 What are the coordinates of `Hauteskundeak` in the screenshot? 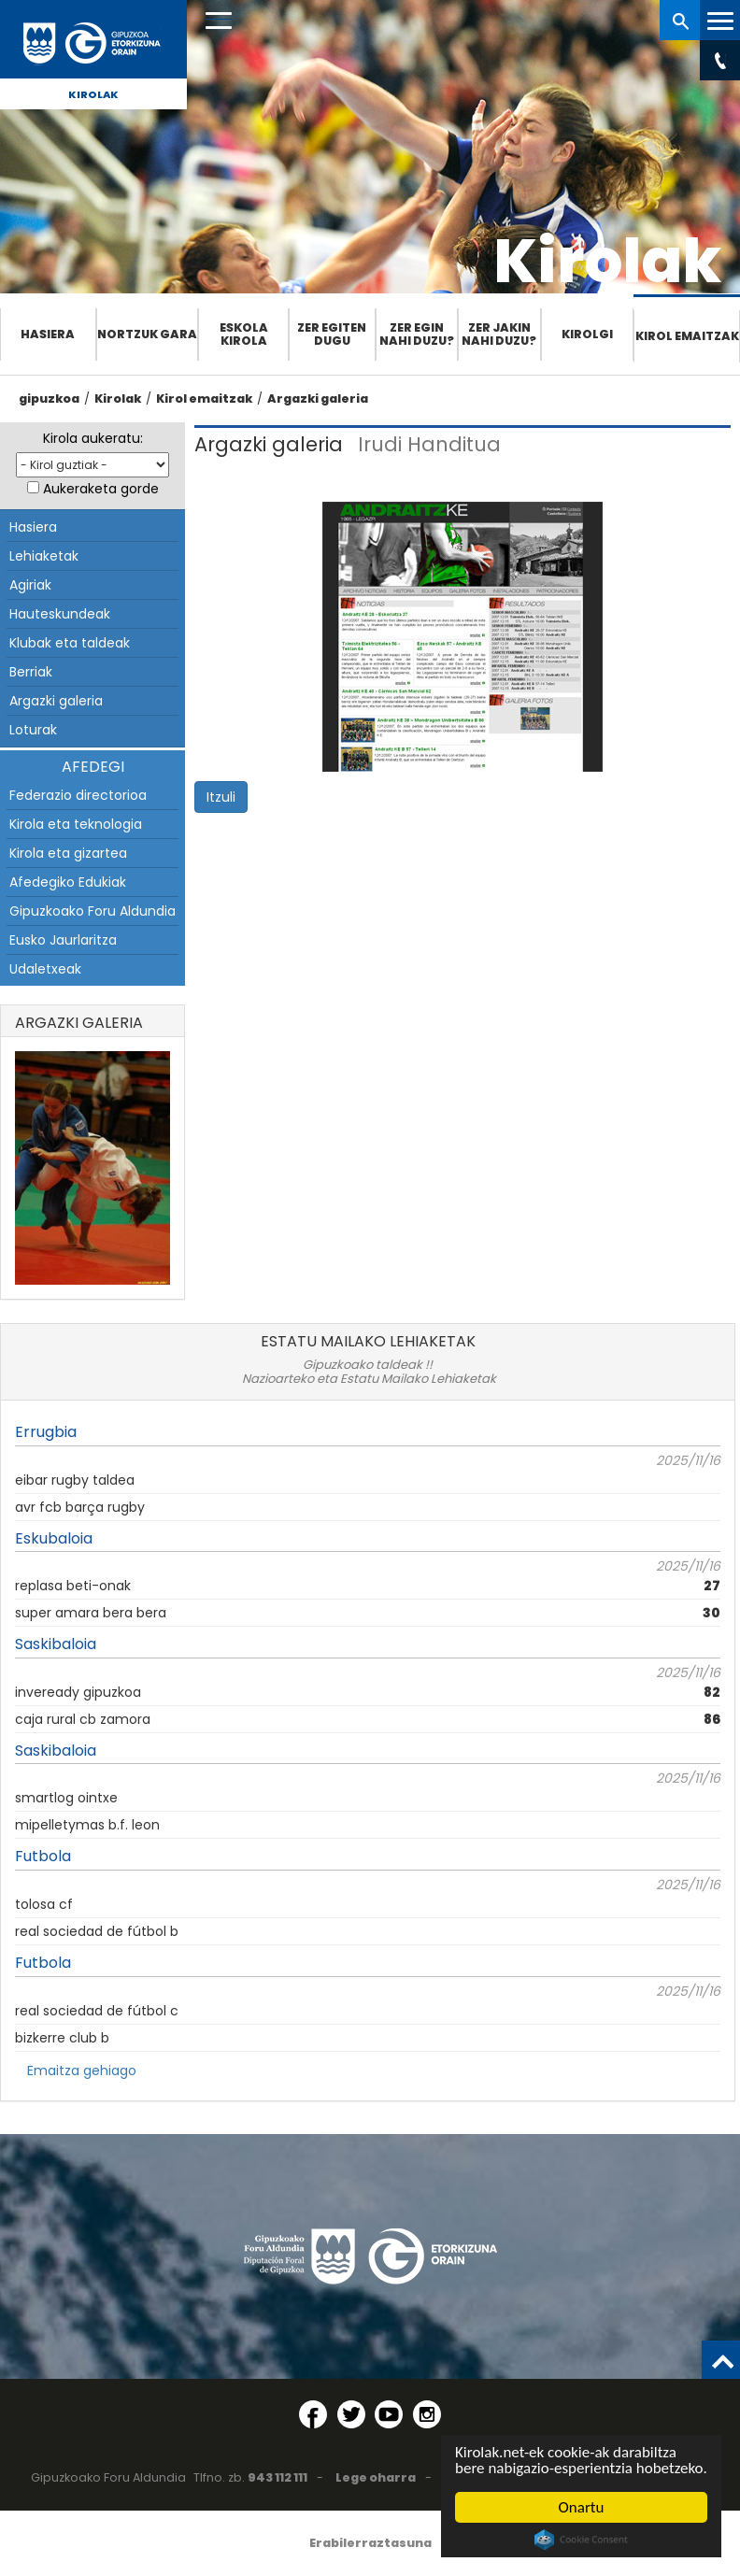 It's located at (59, 614).